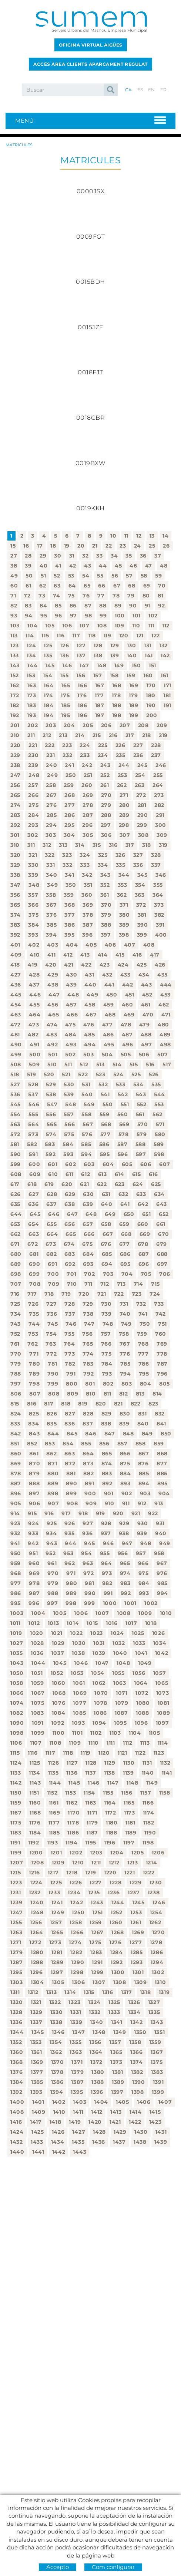 The height and width of the screenshot is (2576, 181). I want to click on 316, so click(113, 845).